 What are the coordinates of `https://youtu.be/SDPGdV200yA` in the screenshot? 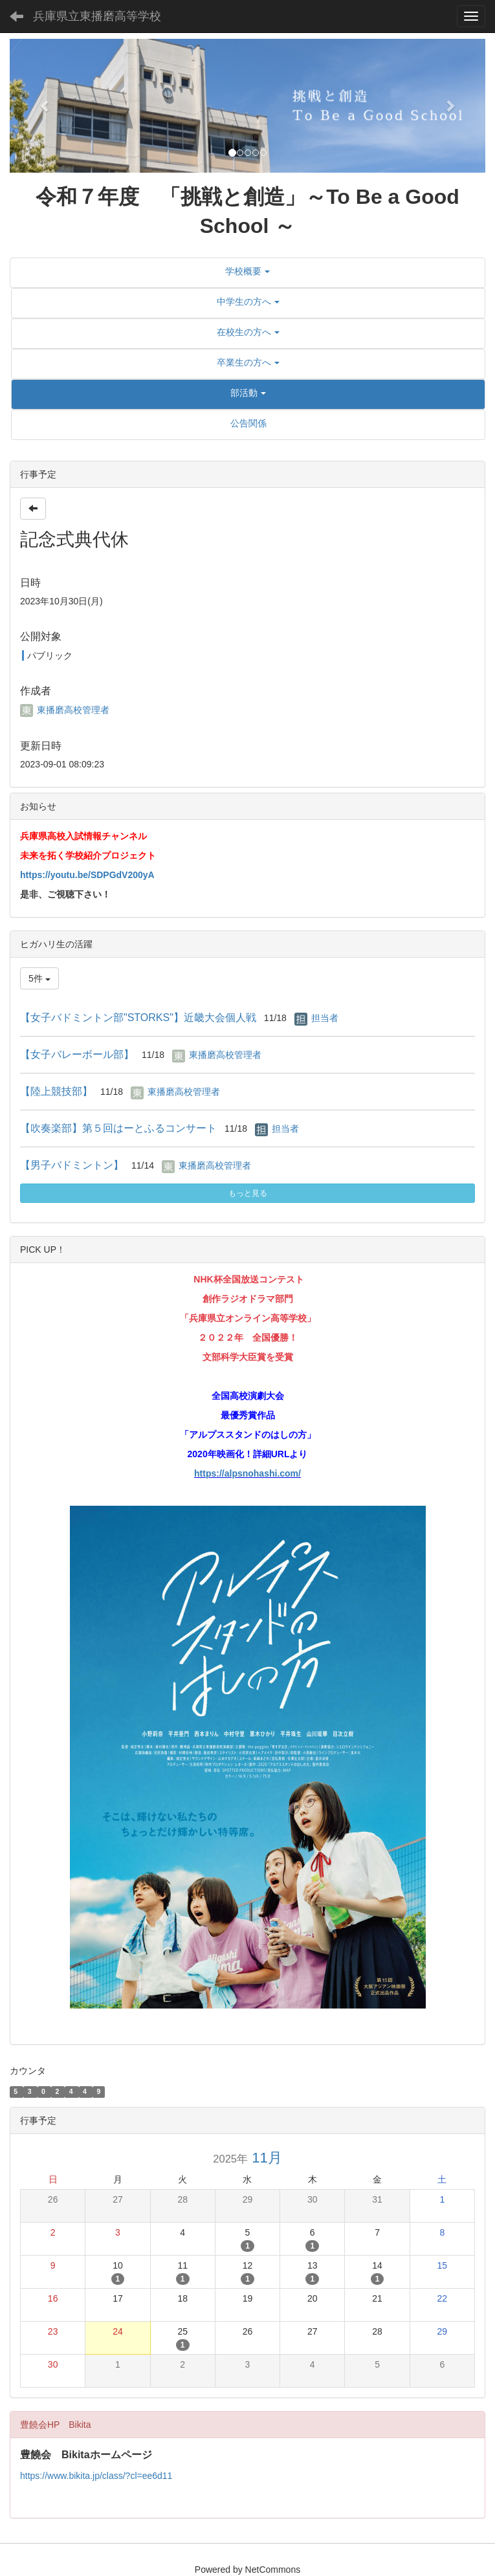 It's located at (87, 875).